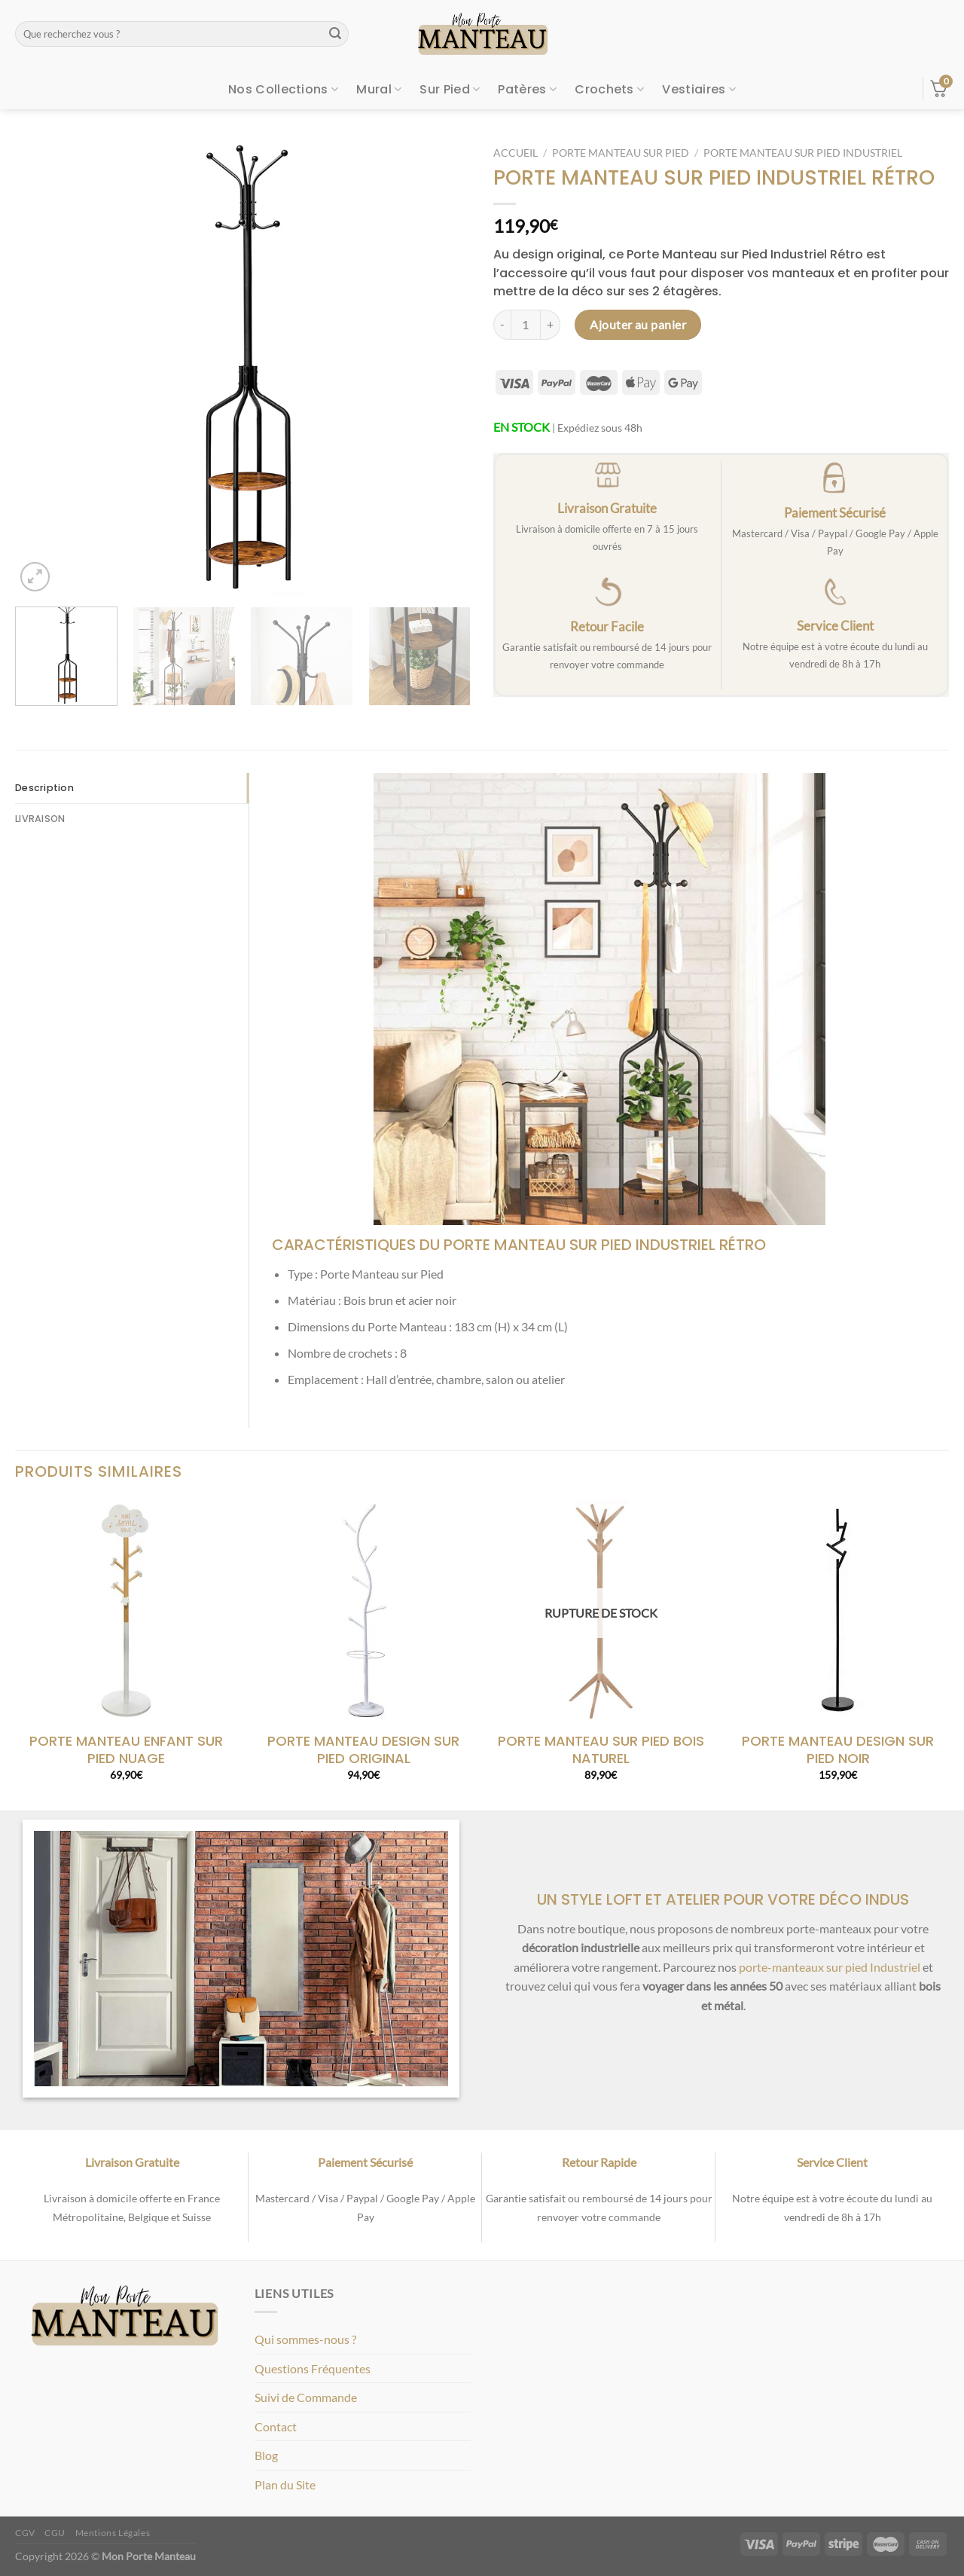 The width and height of the screenshot is (964, 2576). What do you see at coordinates (838, 1750) in the screenshot?
I see `PORTE MANTEAU DESIGN SUR PIED NOIR` at bounding box center [838, 1750].